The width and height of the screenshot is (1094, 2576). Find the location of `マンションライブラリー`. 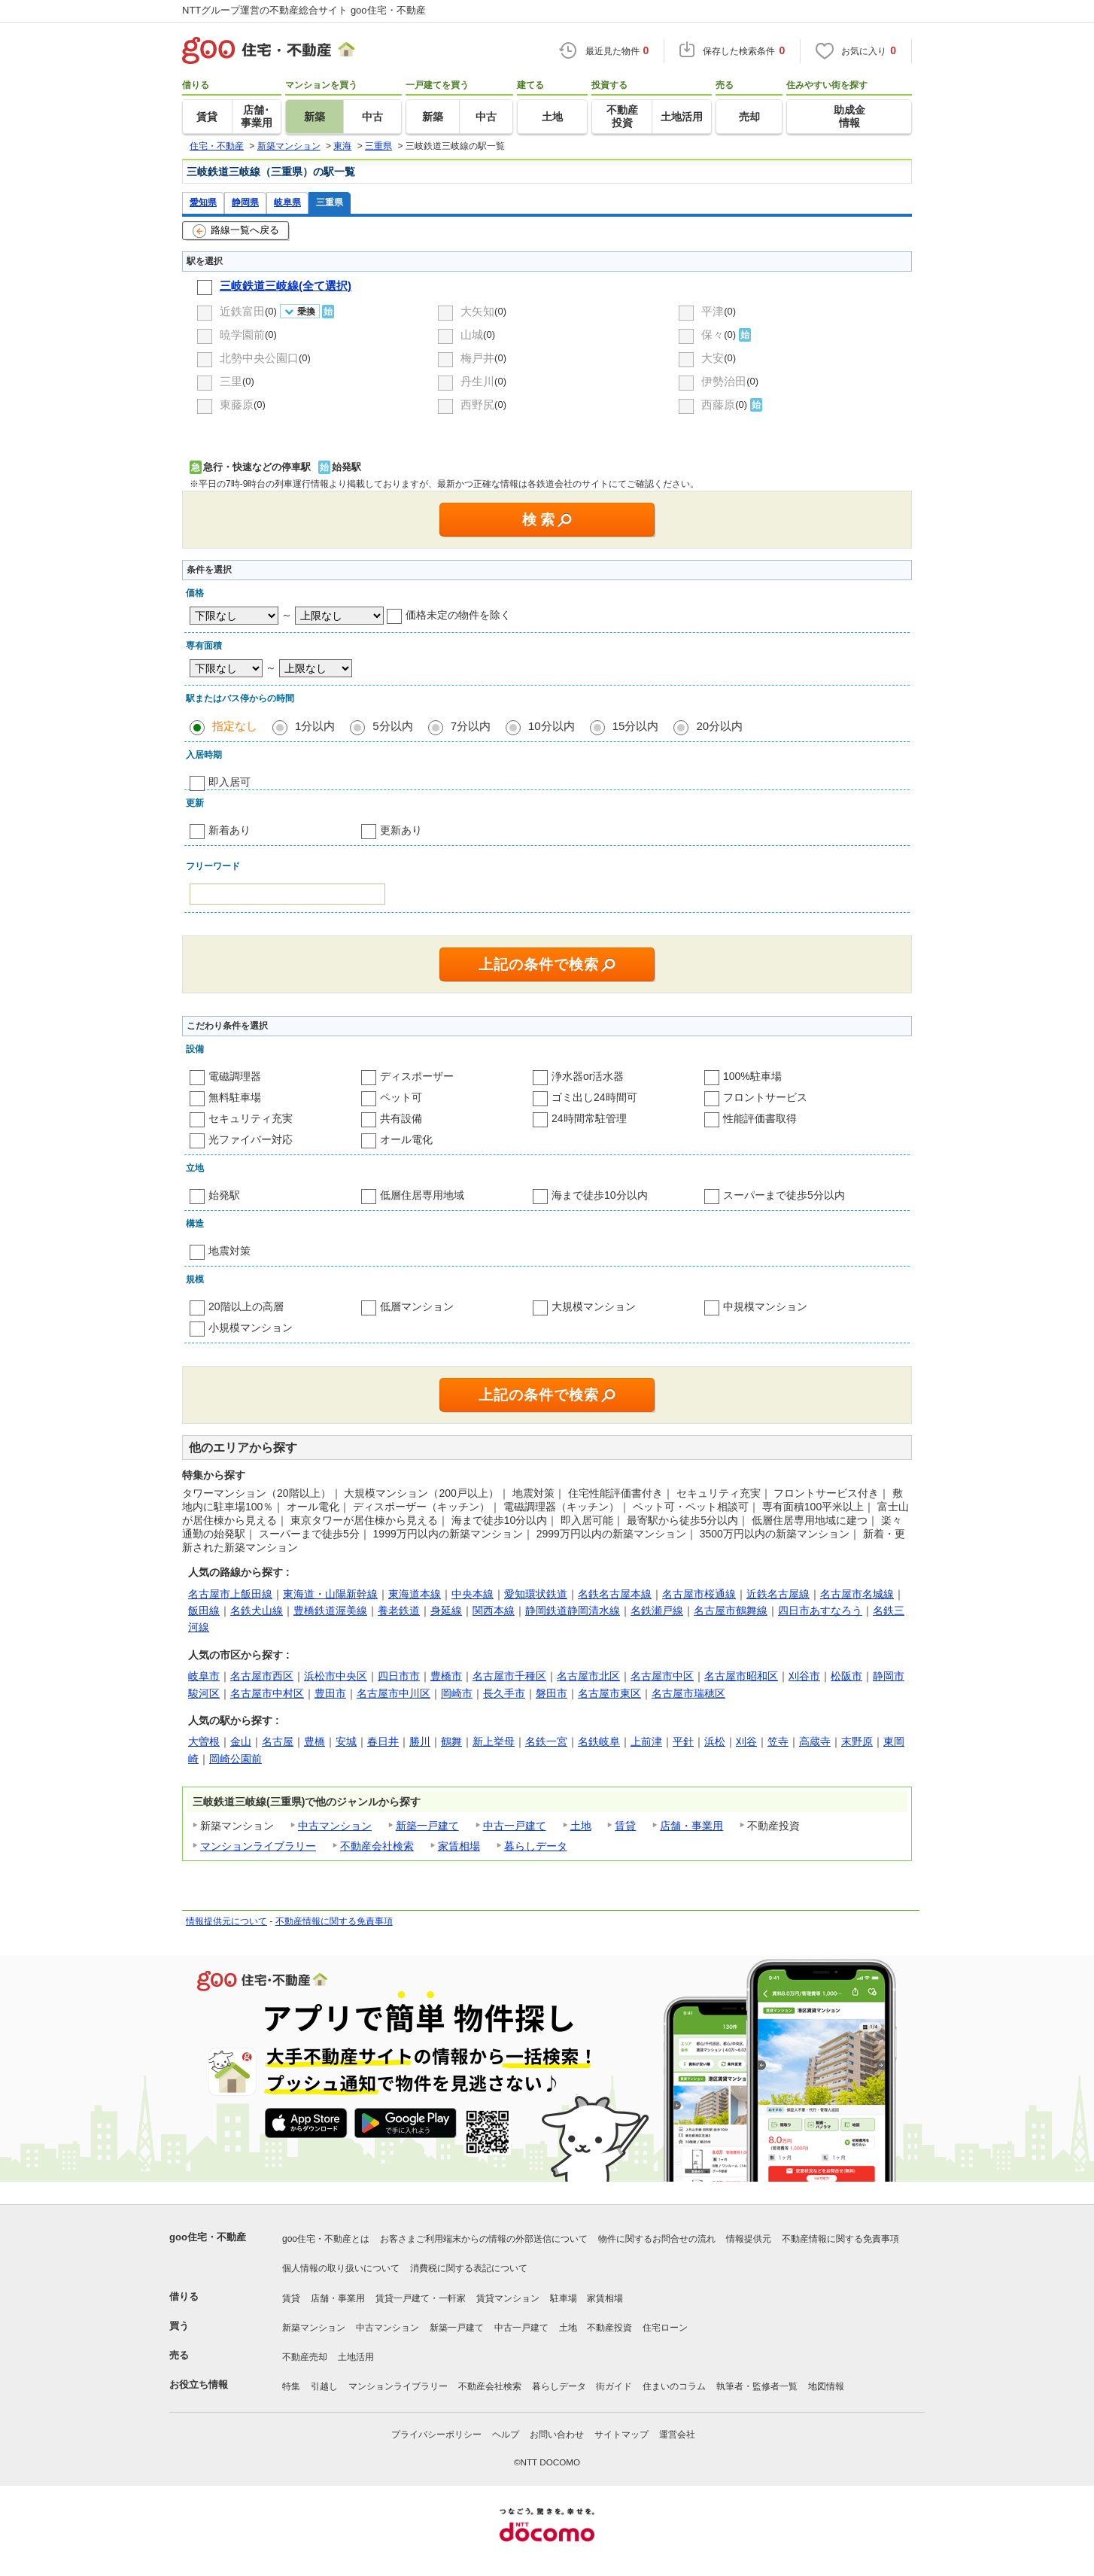

マンションライブラリー is located at coordinates (258, 1846).